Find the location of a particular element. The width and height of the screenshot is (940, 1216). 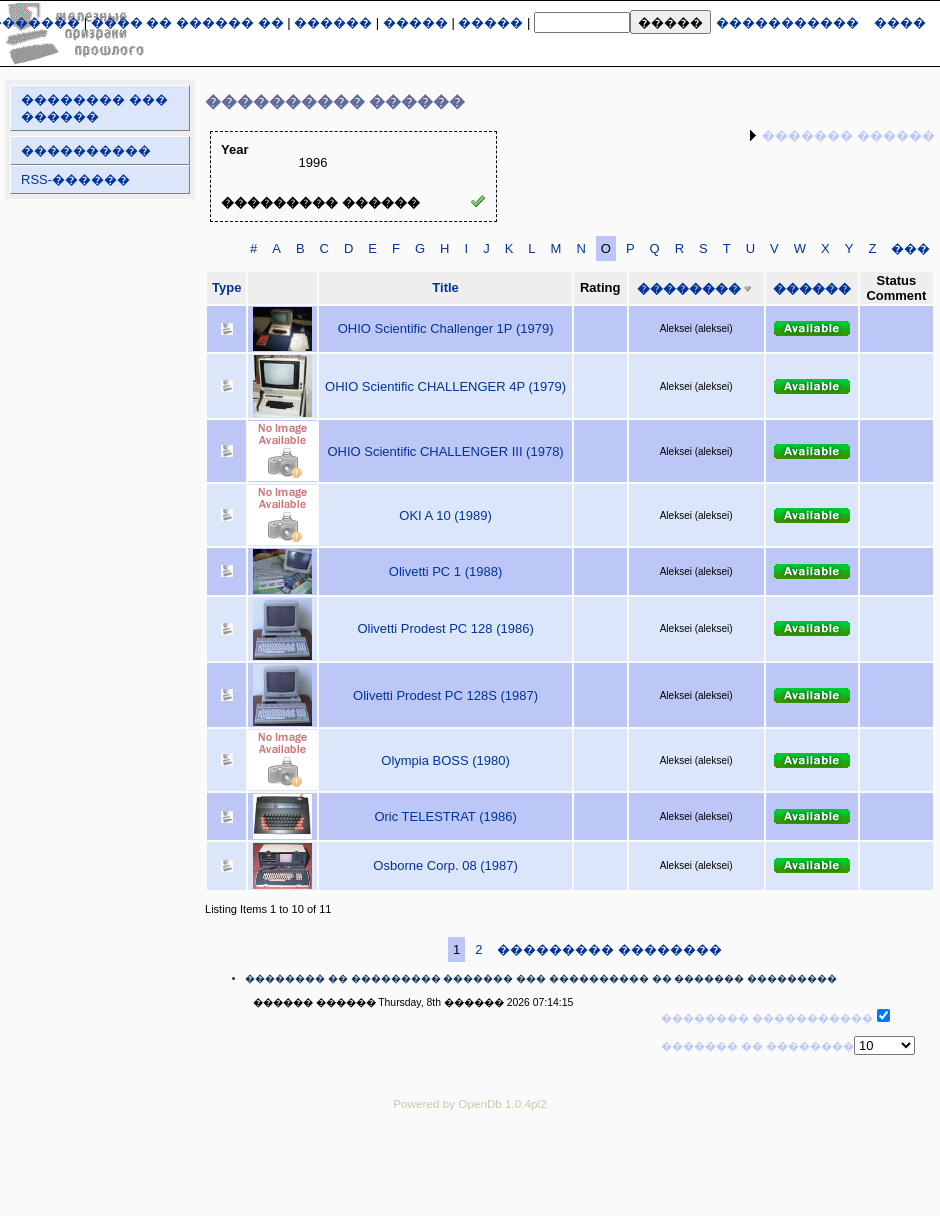

Olivetti Prodest PC 128S (1987) is located at coordinates (445, 695).